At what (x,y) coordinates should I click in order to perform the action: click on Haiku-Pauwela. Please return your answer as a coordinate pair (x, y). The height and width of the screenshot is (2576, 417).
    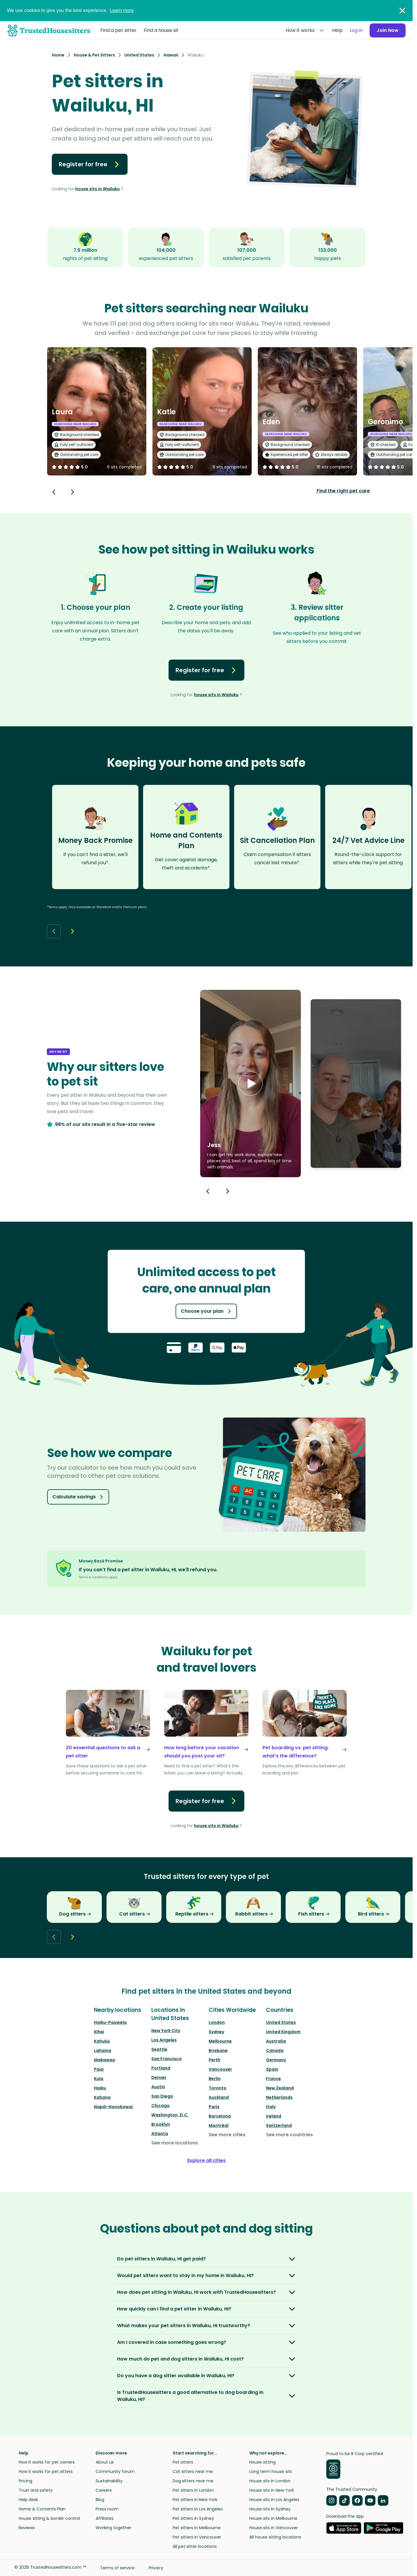
    Looking at the image, I should click on (110, 2022).